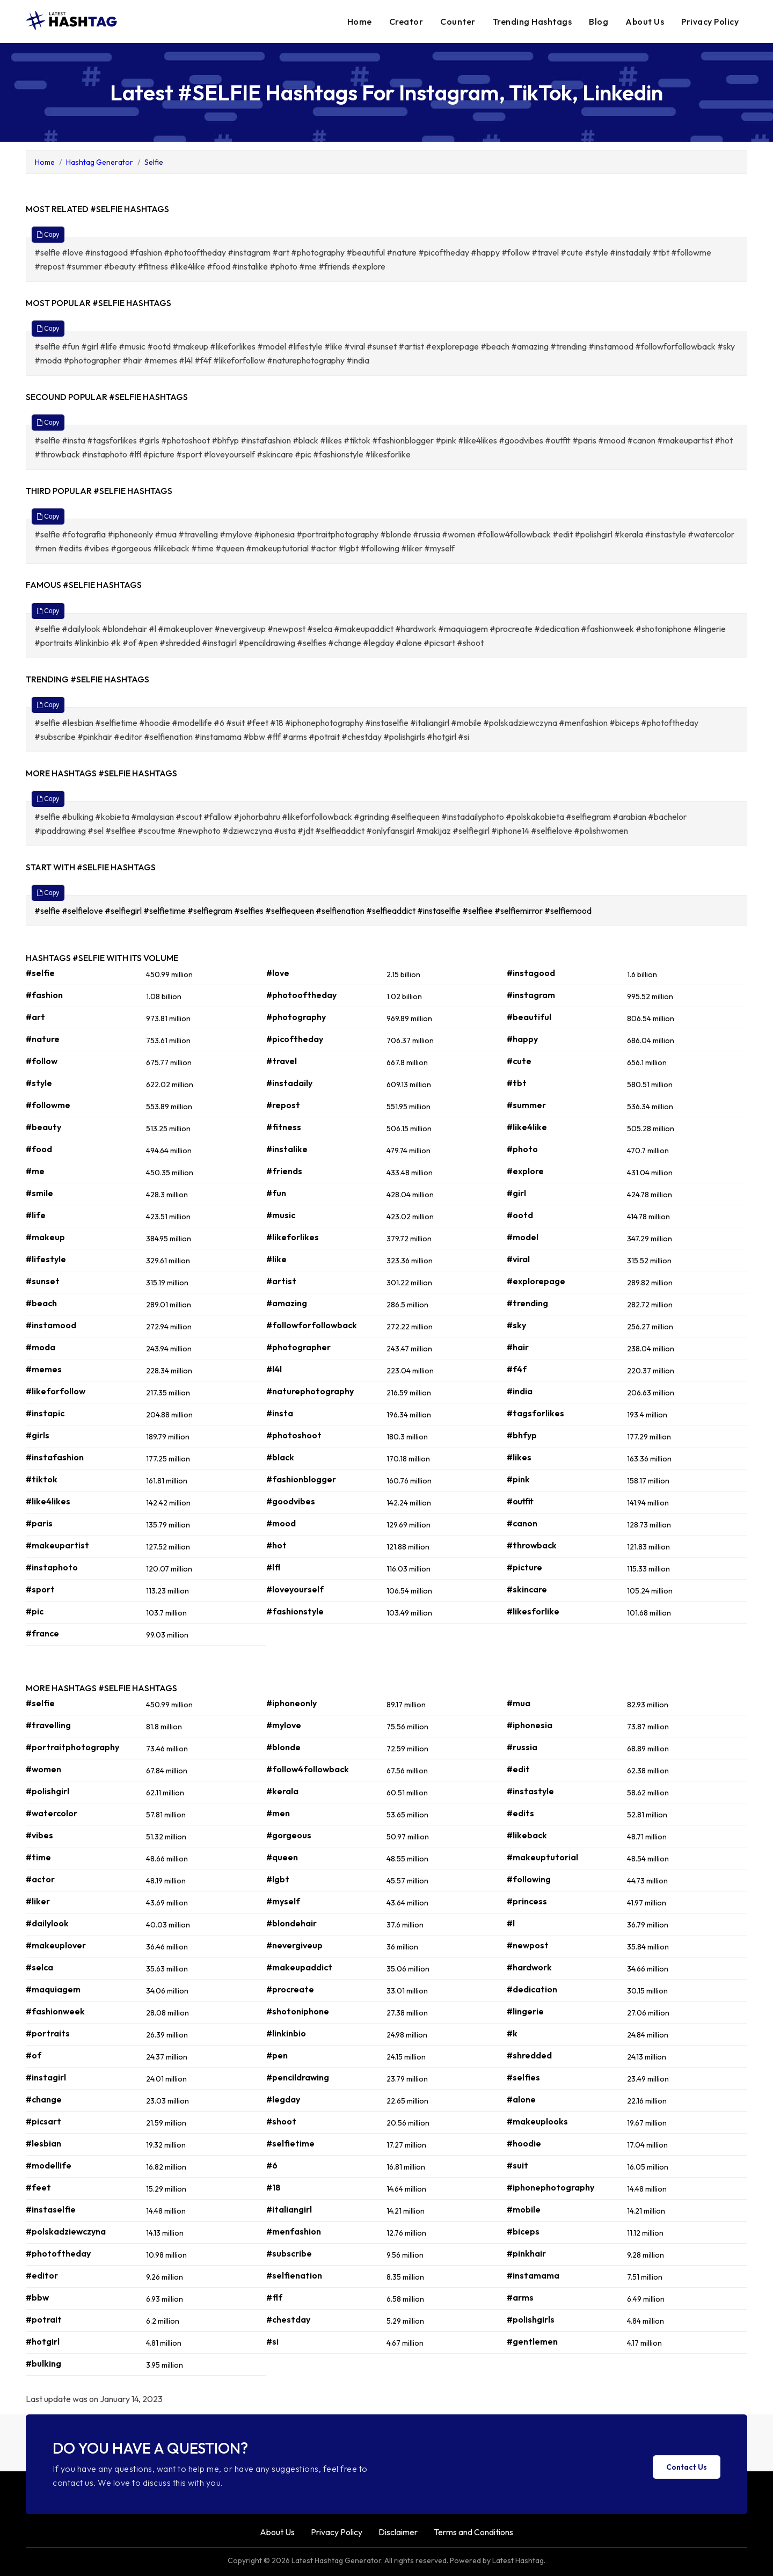 The height and width of the screenshot is (2576, 773). What do you see at coordinates (272, 2341) in the screenshot?
I see `#si` at bounding box center [272, 2341].